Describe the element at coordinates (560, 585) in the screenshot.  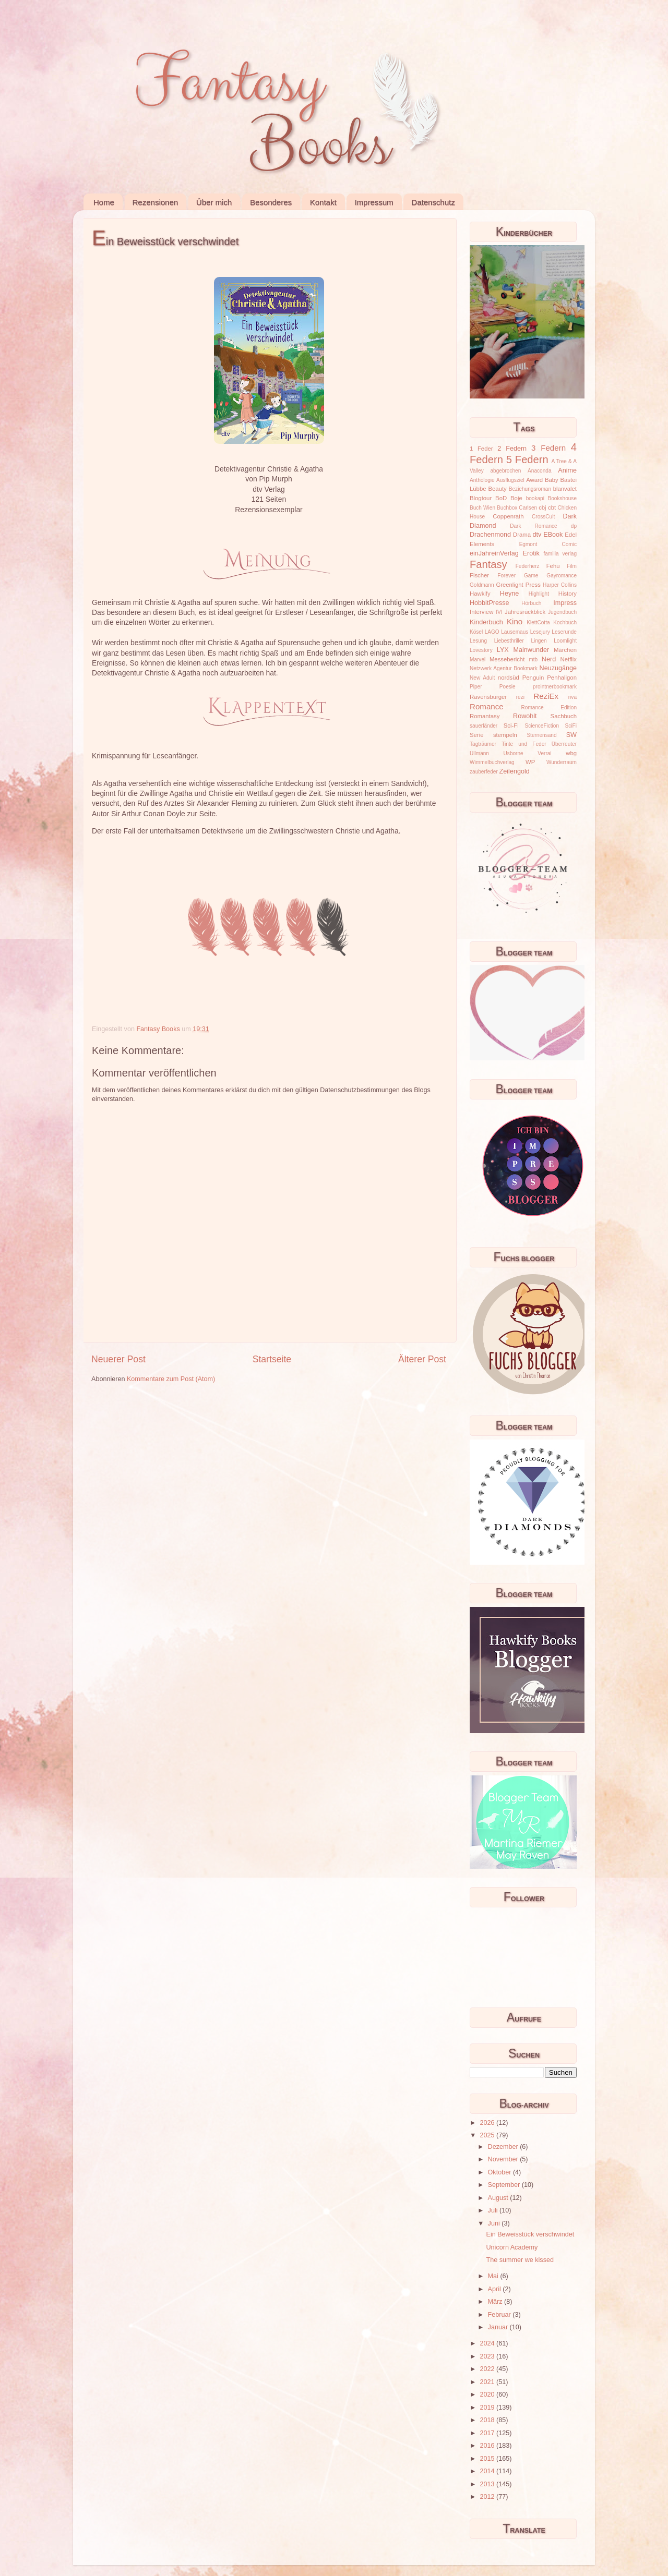
I see `Harper Collins` at that location.